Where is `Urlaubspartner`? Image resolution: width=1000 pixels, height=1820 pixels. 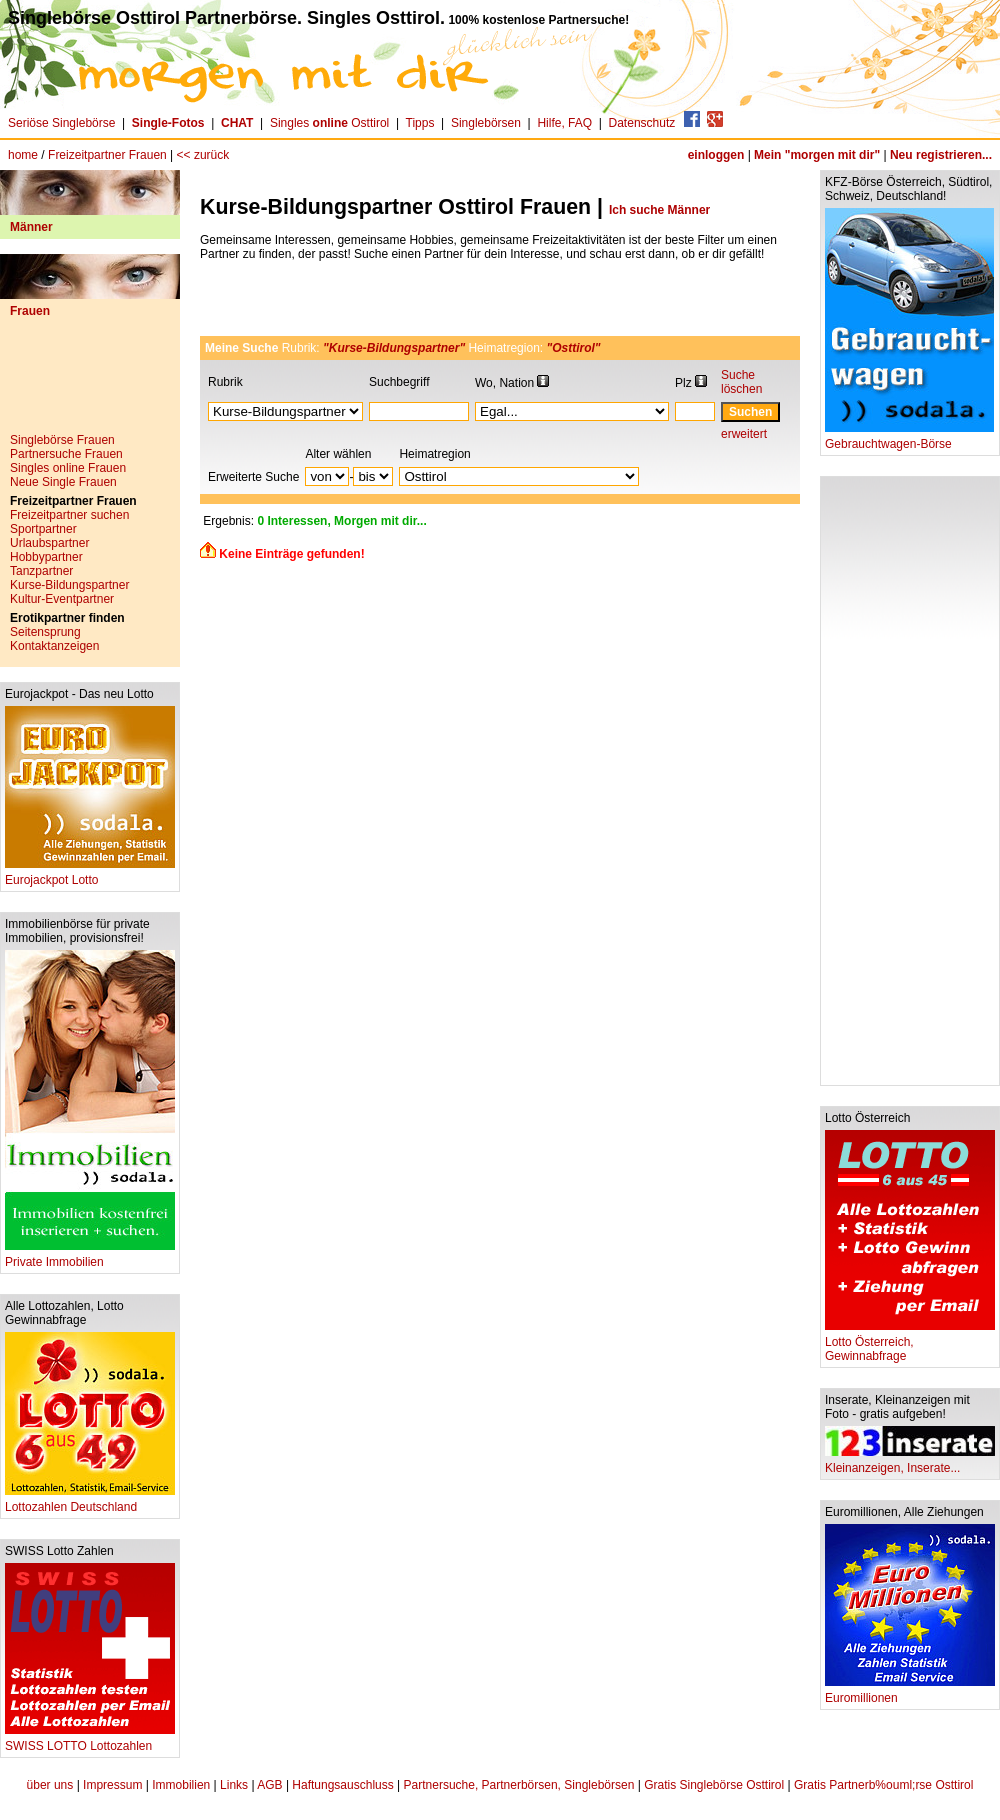
Urlaubspartner is located at coordinates (49, 543).